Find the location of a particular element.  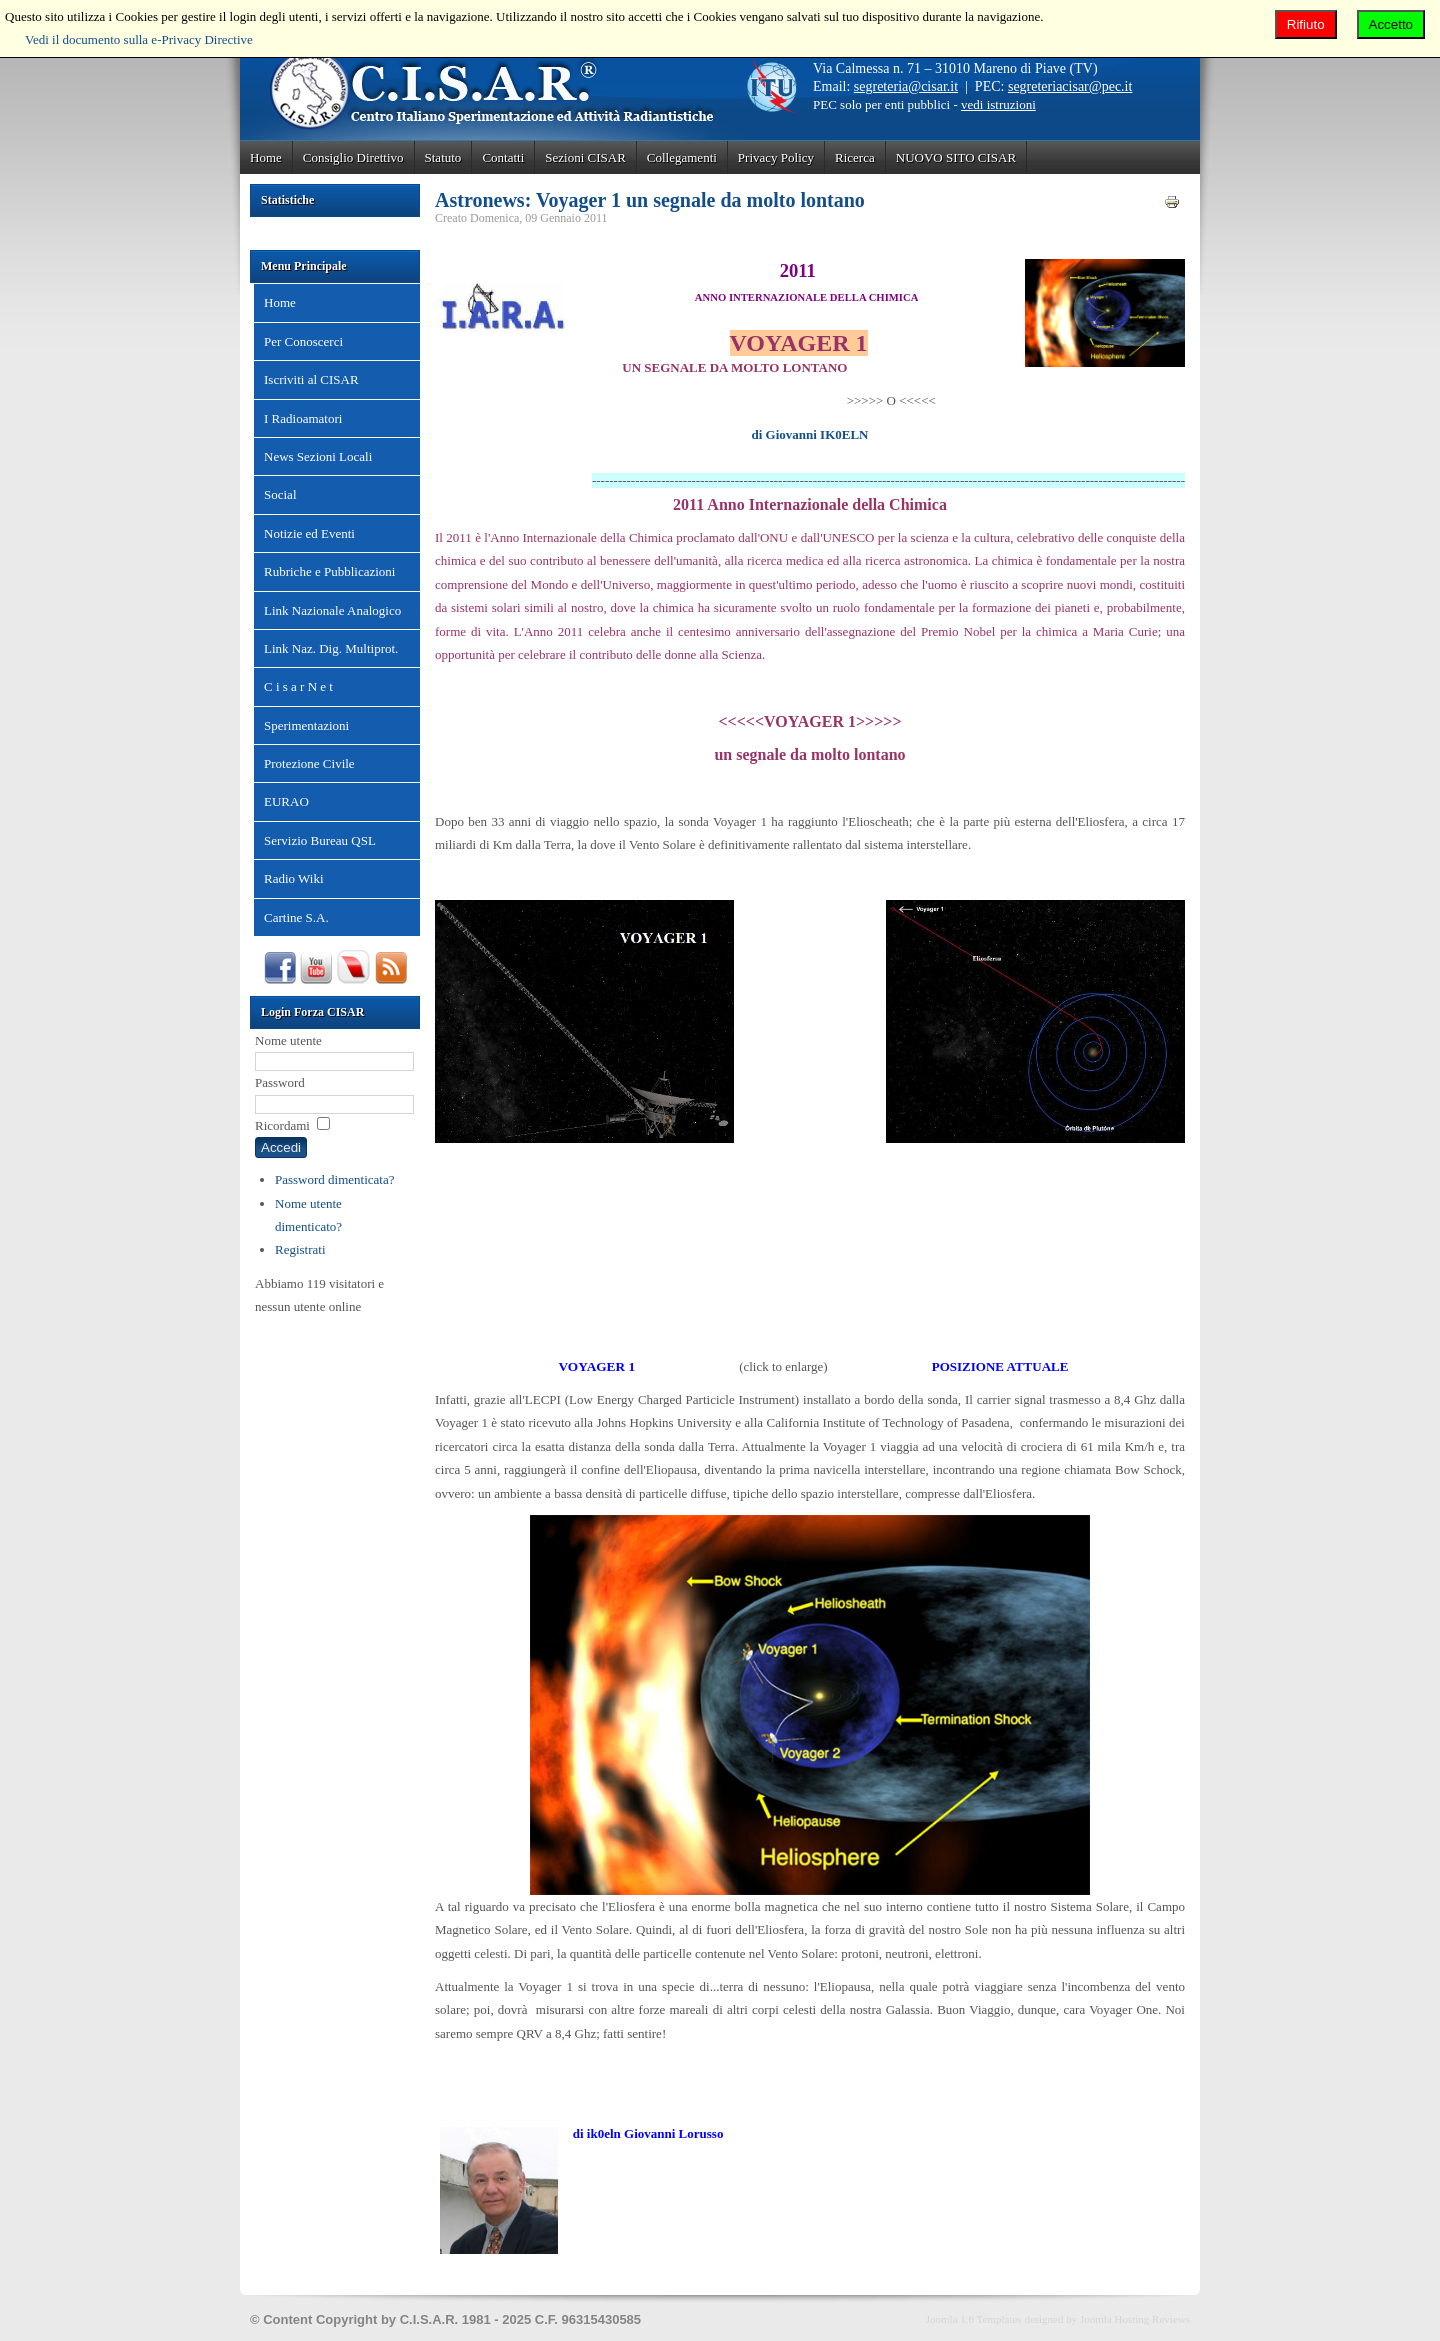

segreteriacisar@pec.it is located at coordinates (1070, 86).